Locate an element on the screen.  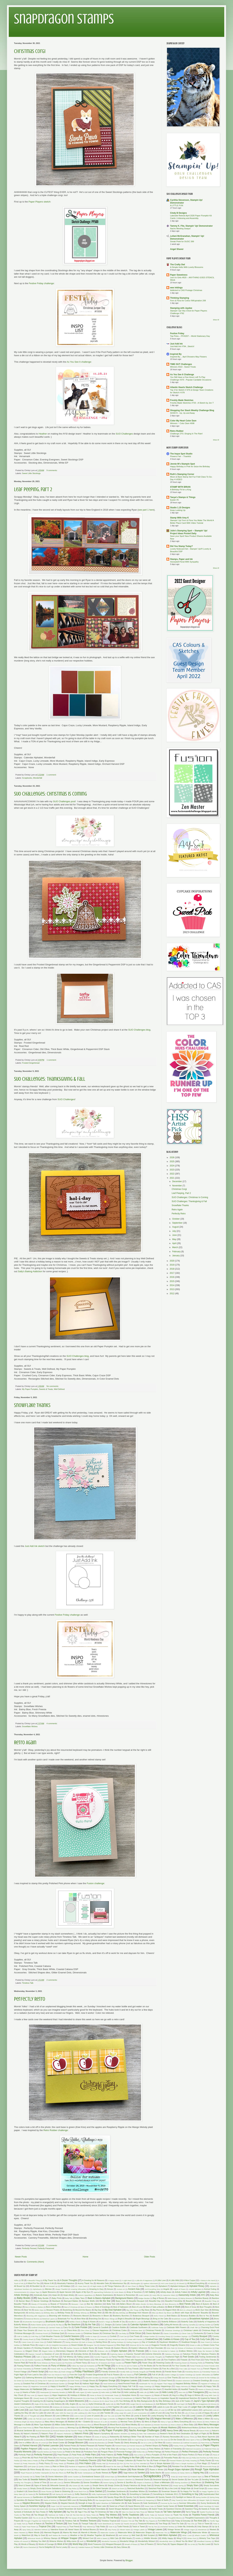
Sunny Sentiments is located at coordinates (208, 2503).